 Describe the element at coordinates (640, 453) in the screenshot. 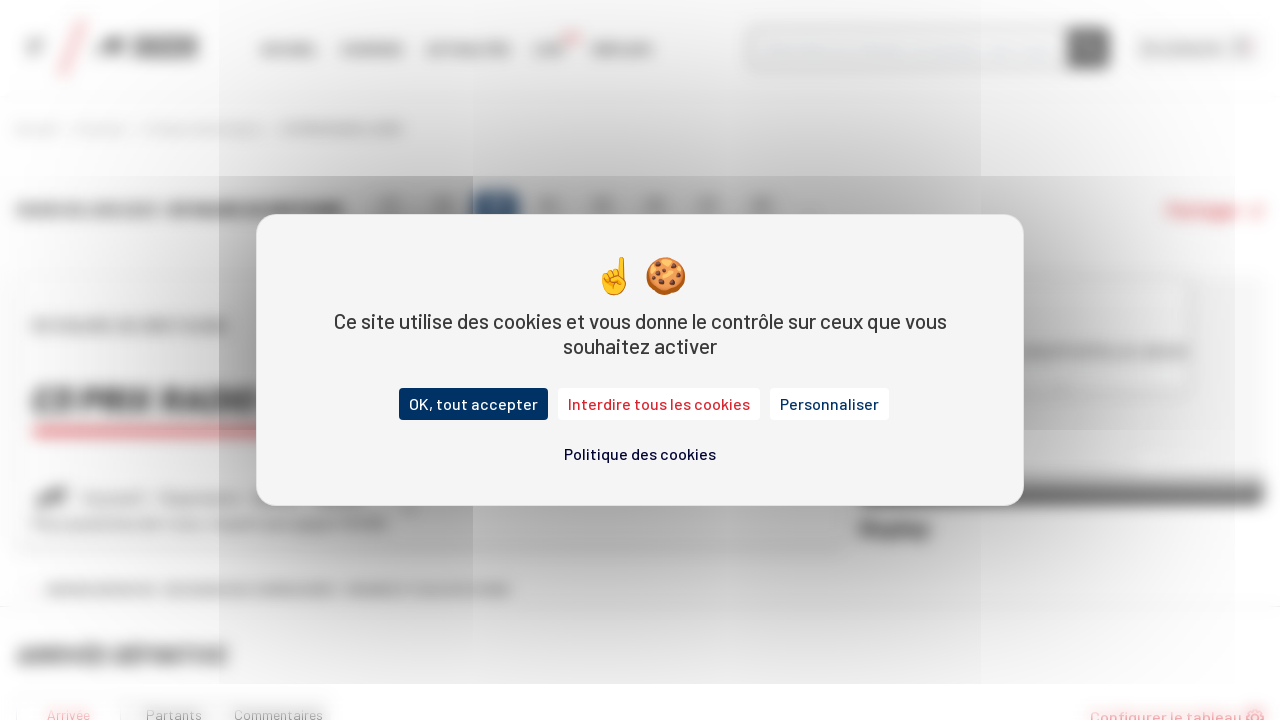

I see `Politique des cookies [link]` at that location.